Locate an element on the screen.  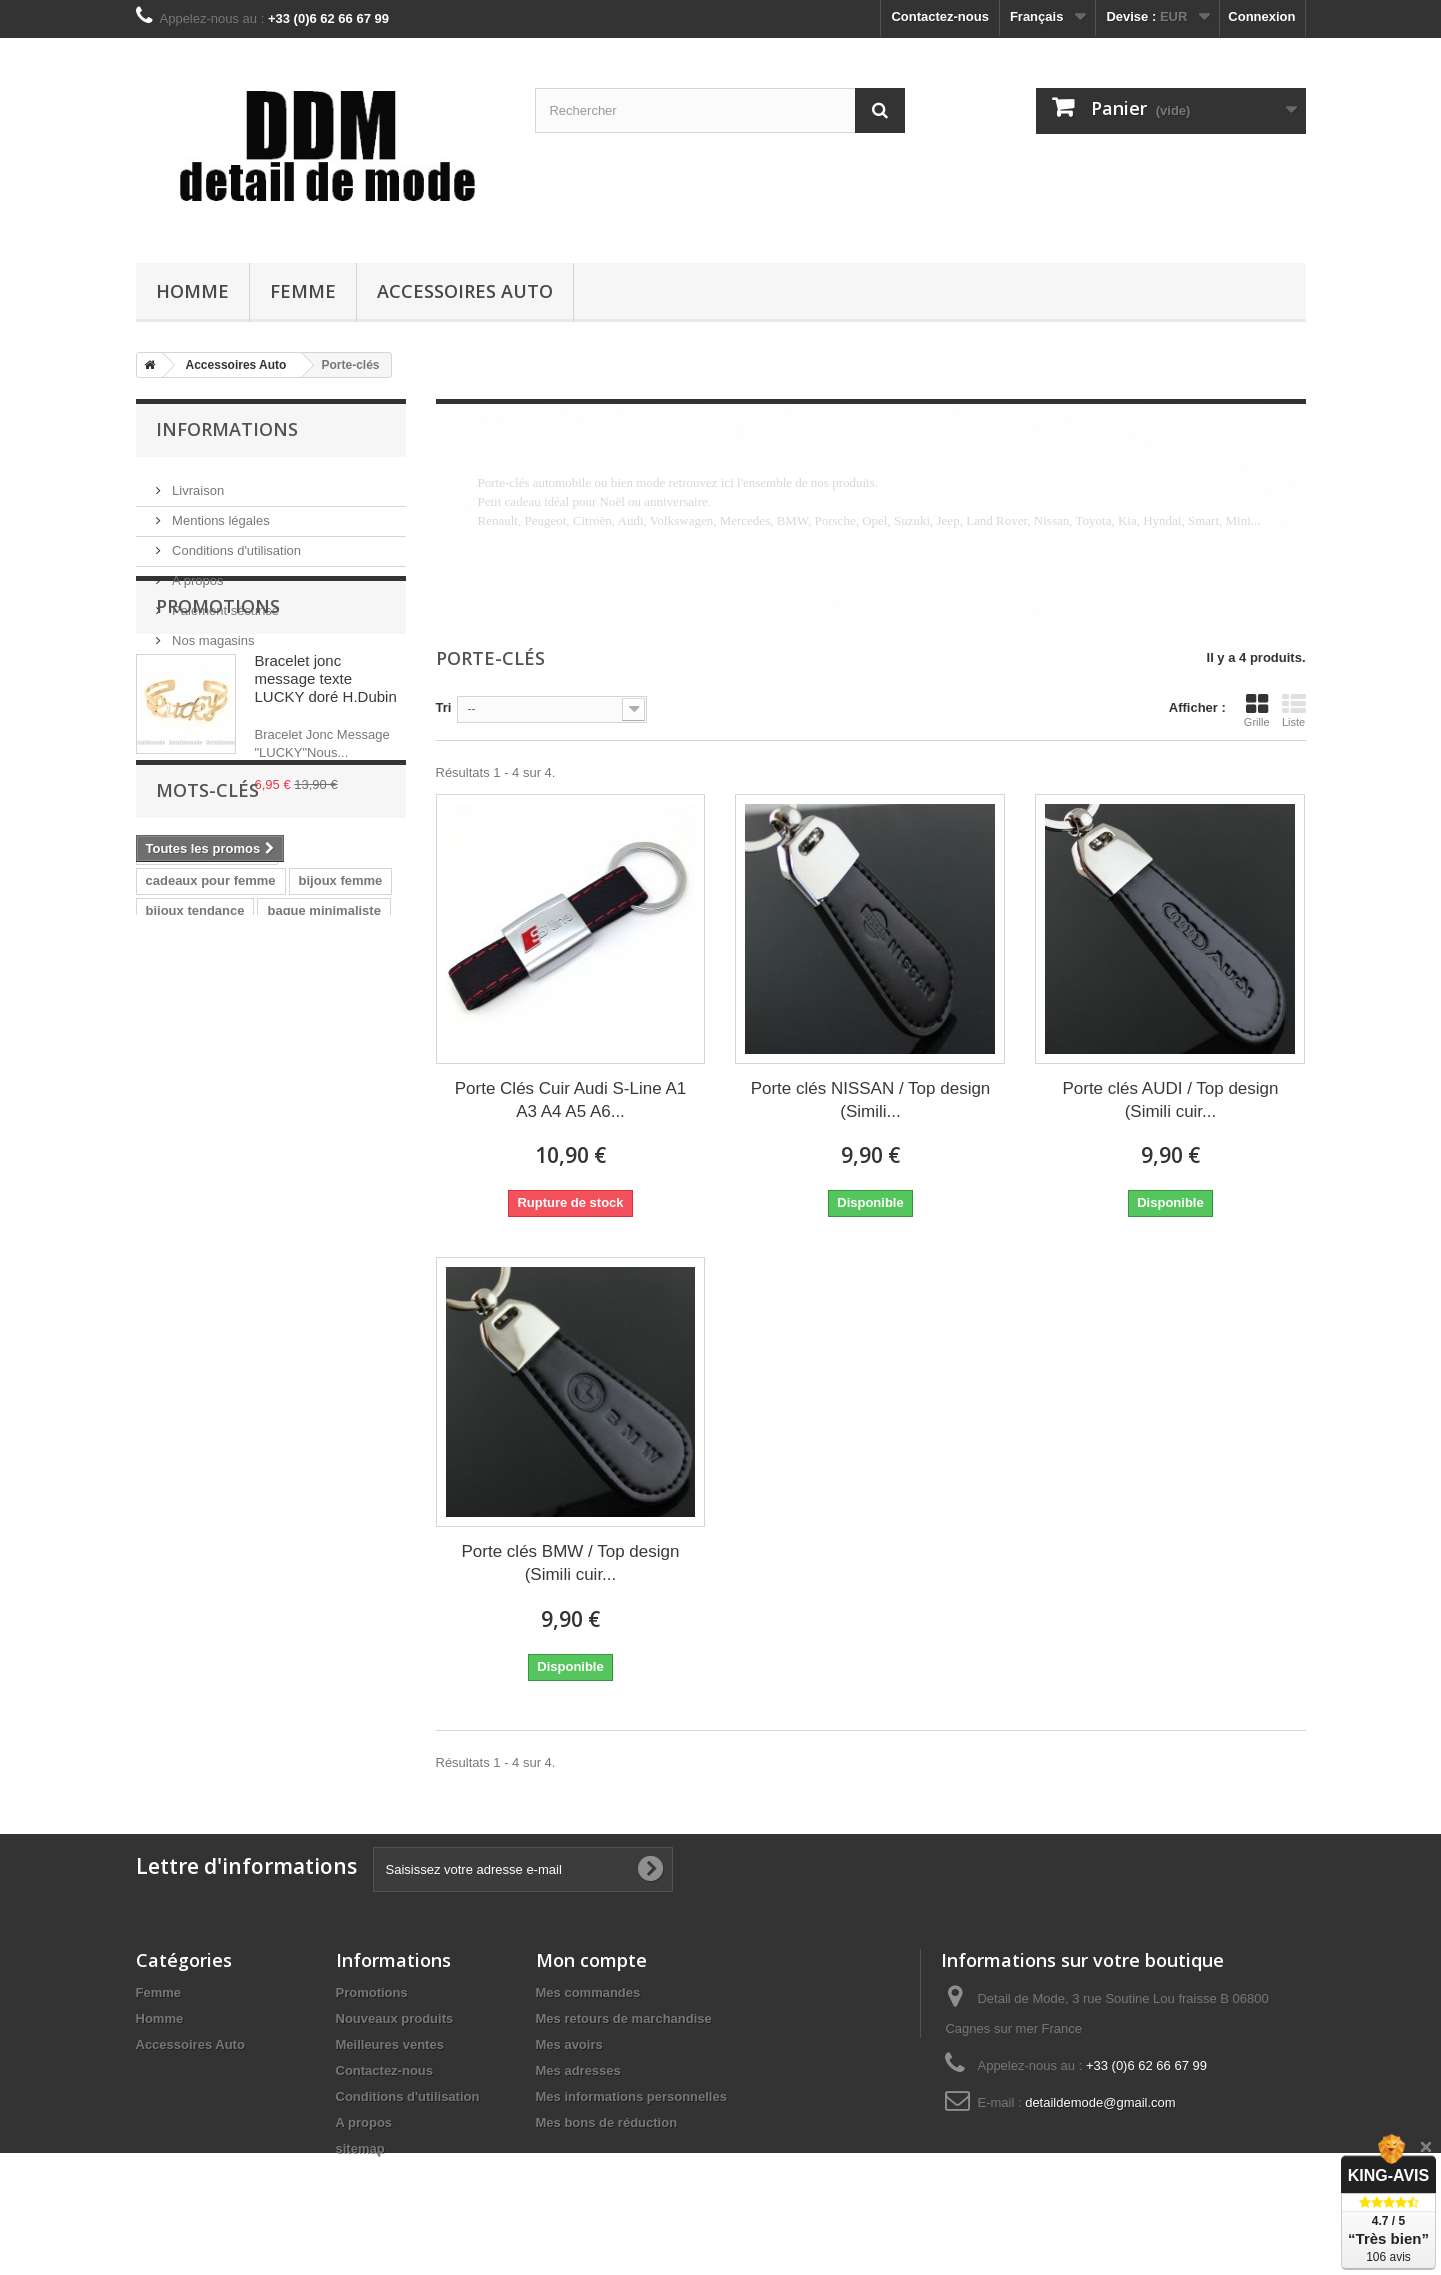
Nos magasins is located at coordinates (212, 632).